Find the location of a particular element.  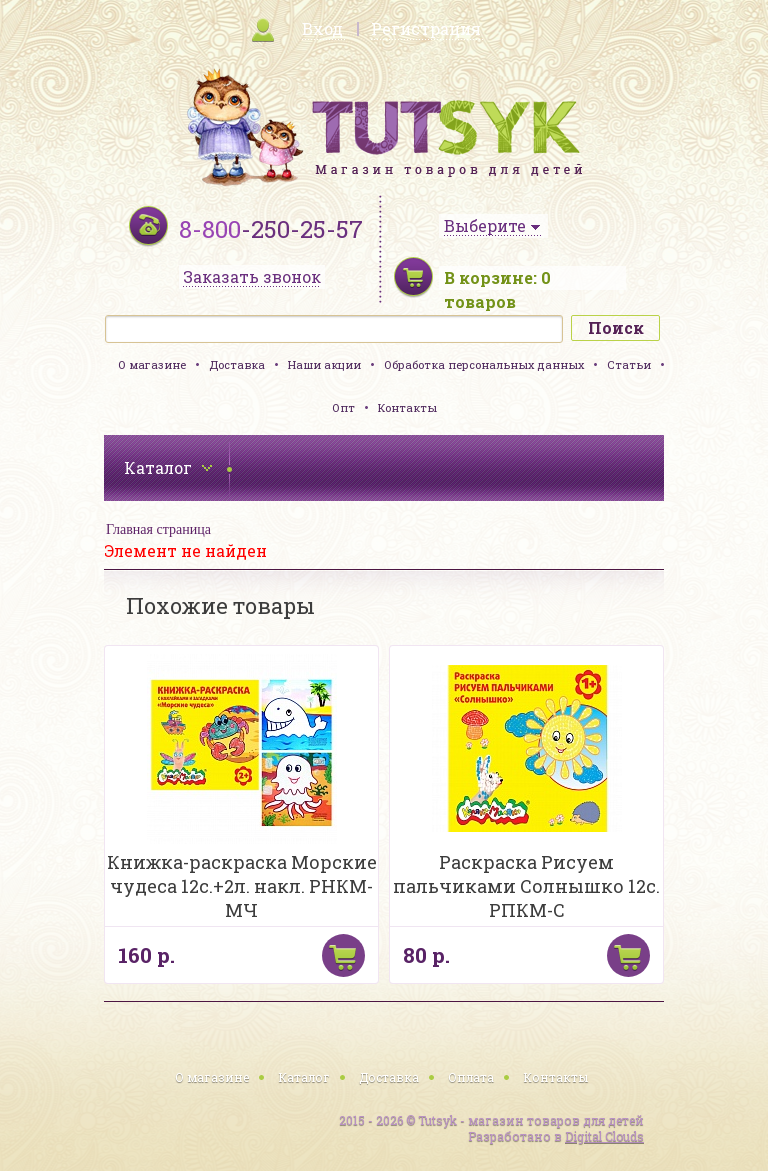

Вход is located at coordinates (322, 28).